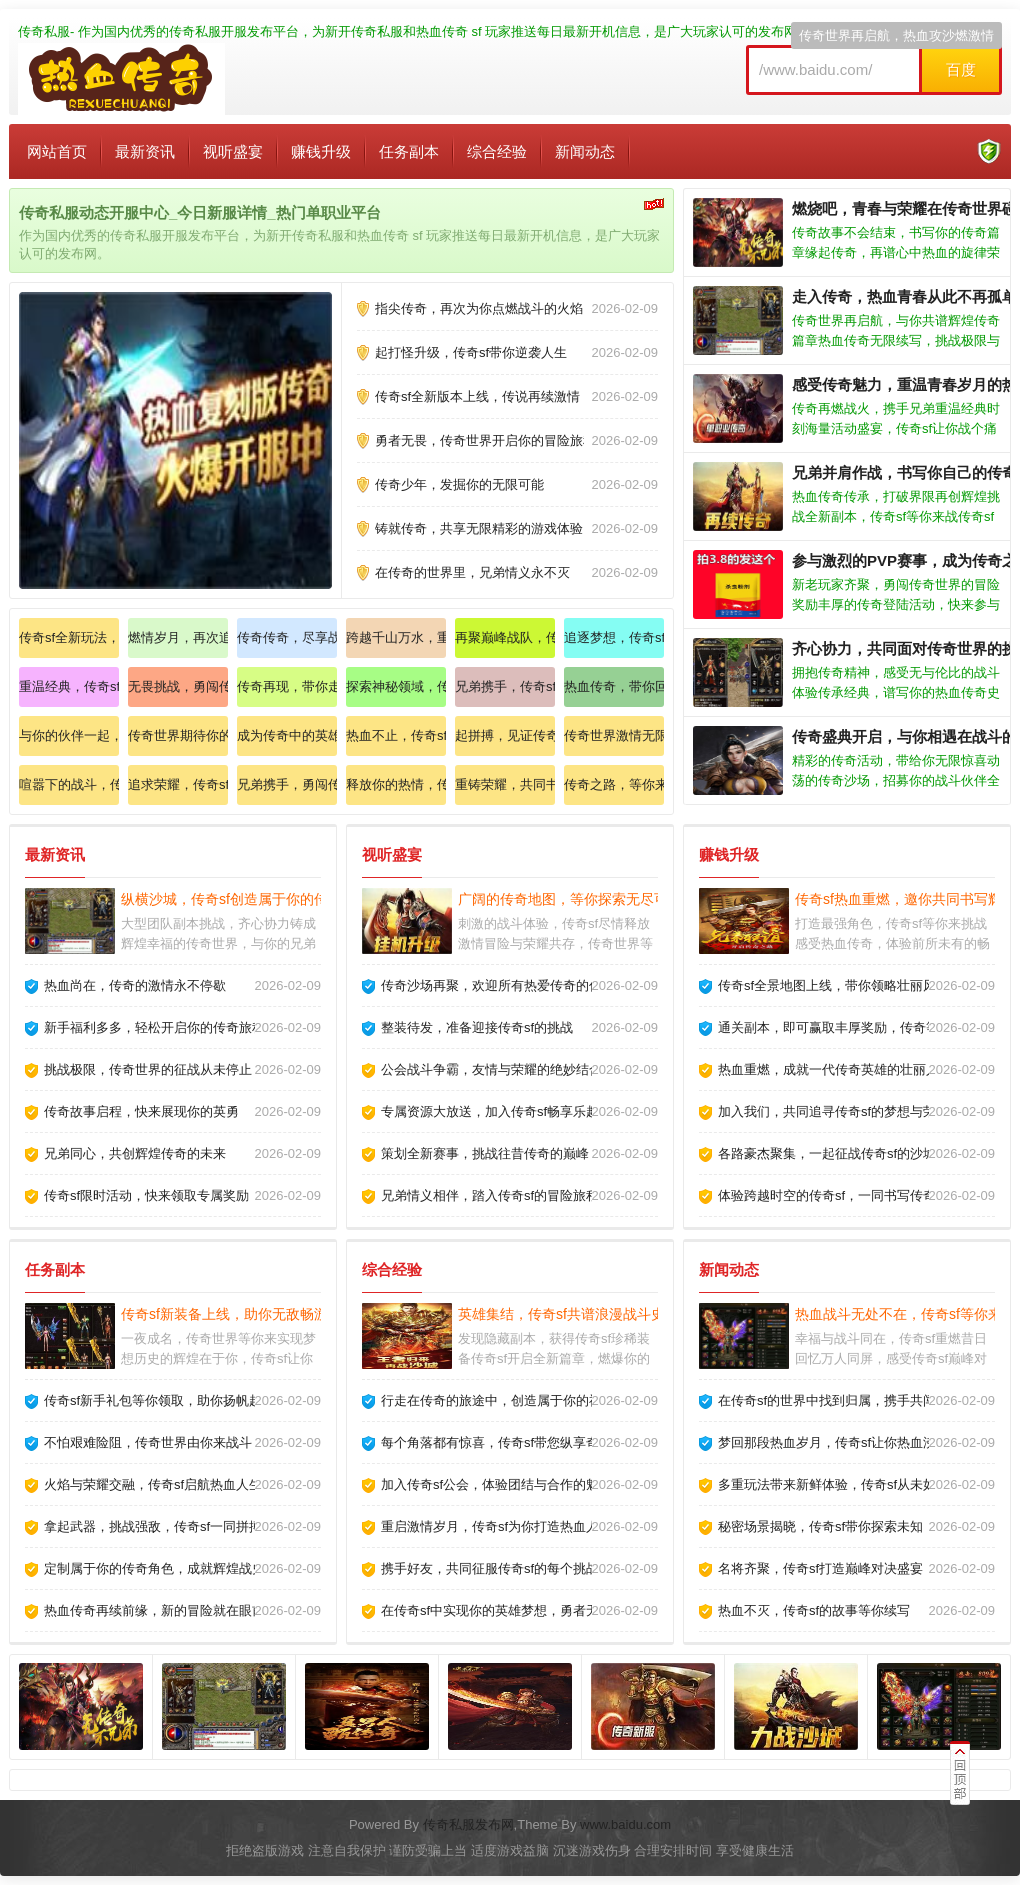 This screenshot has height=1885, width=1020. What do you see at coordinates (69, 784) in the screenshot?
I see `喧嚣下的战斗，传奇sf唤醒你的斗志` at bounding box center [69, 784].